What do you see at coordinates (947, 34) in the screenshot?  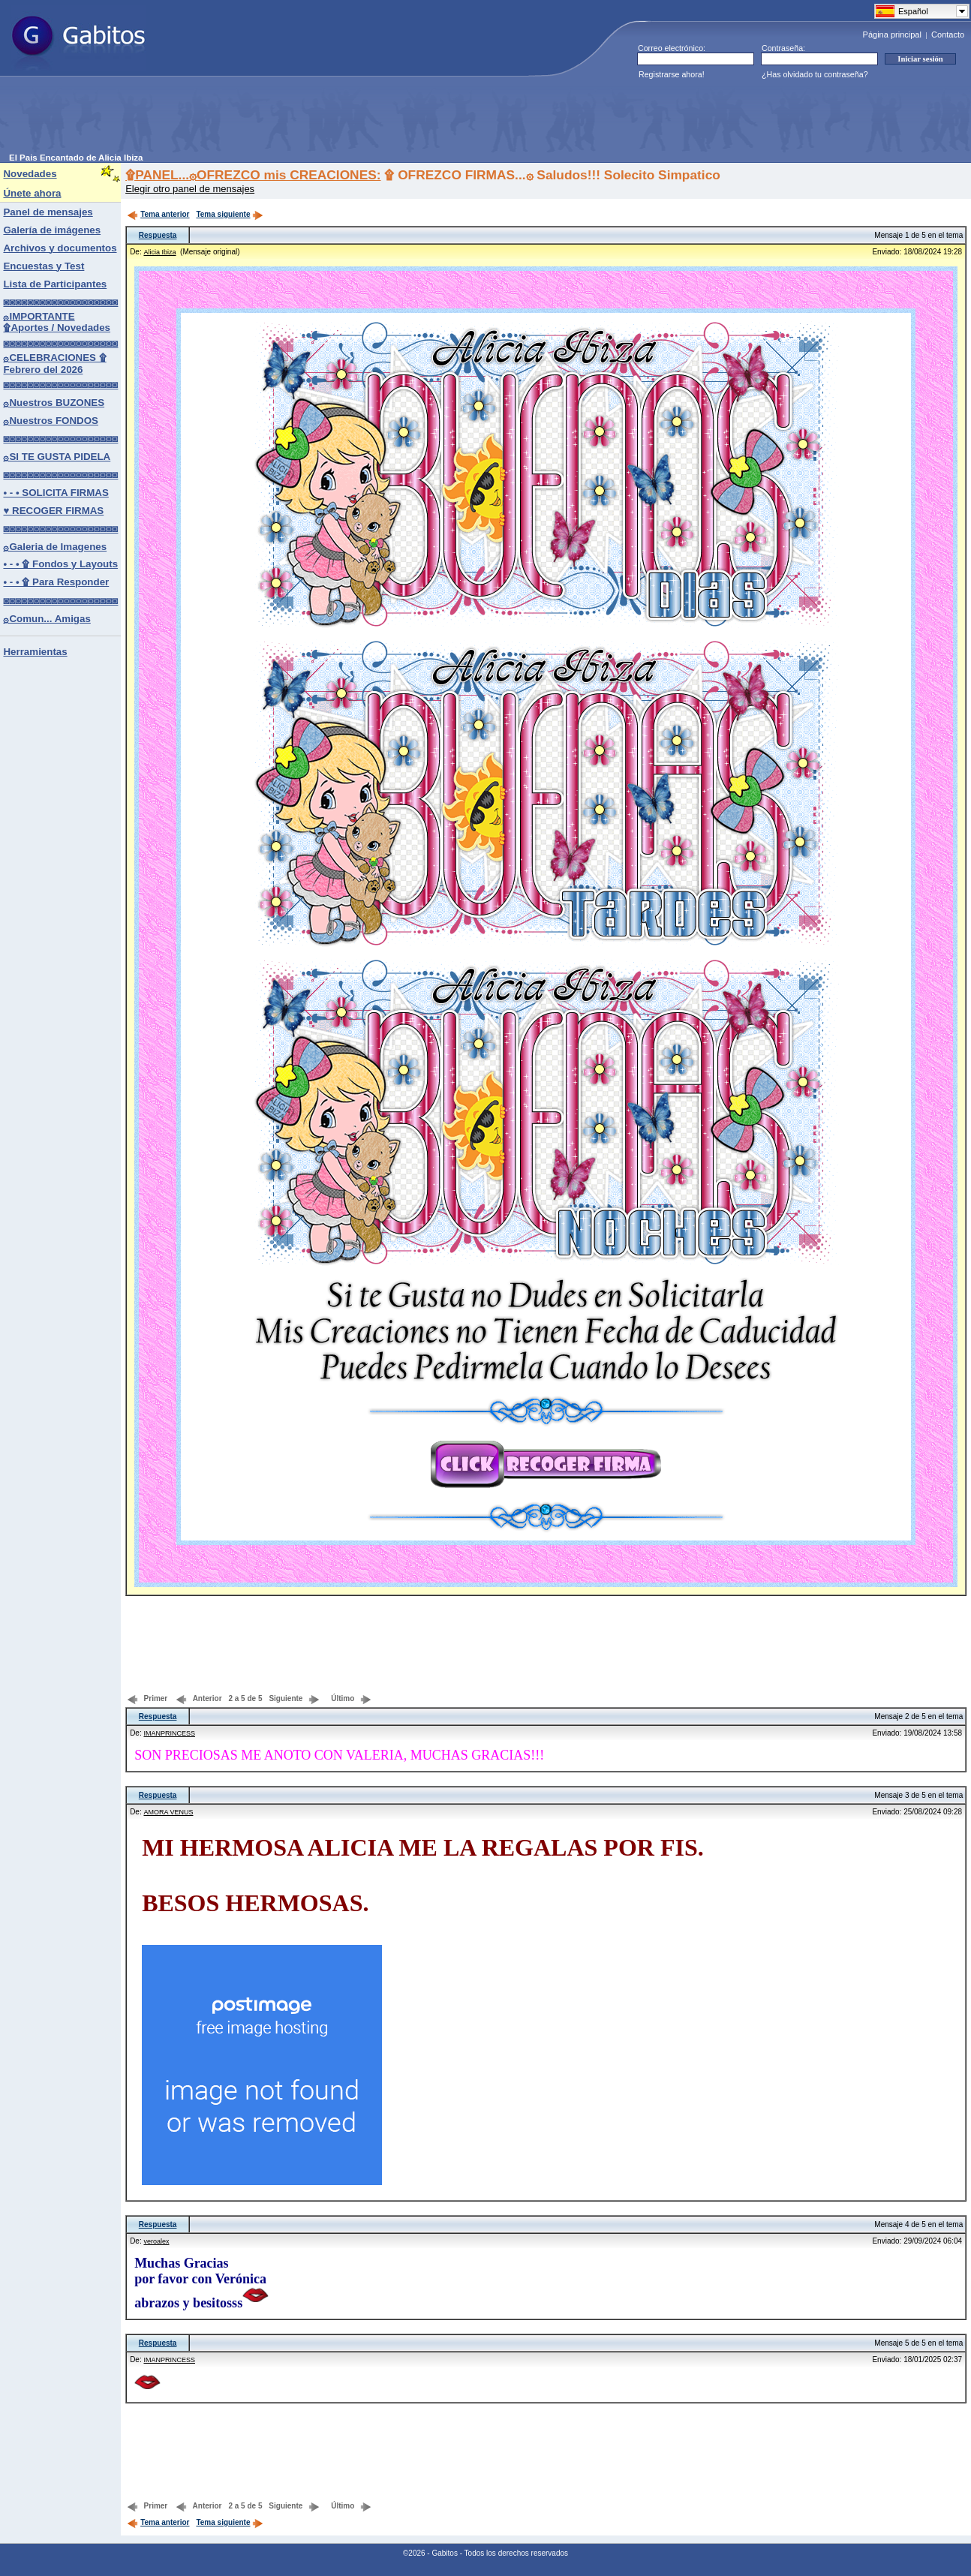 I see `Contacto` at bounding box center [947, 34].